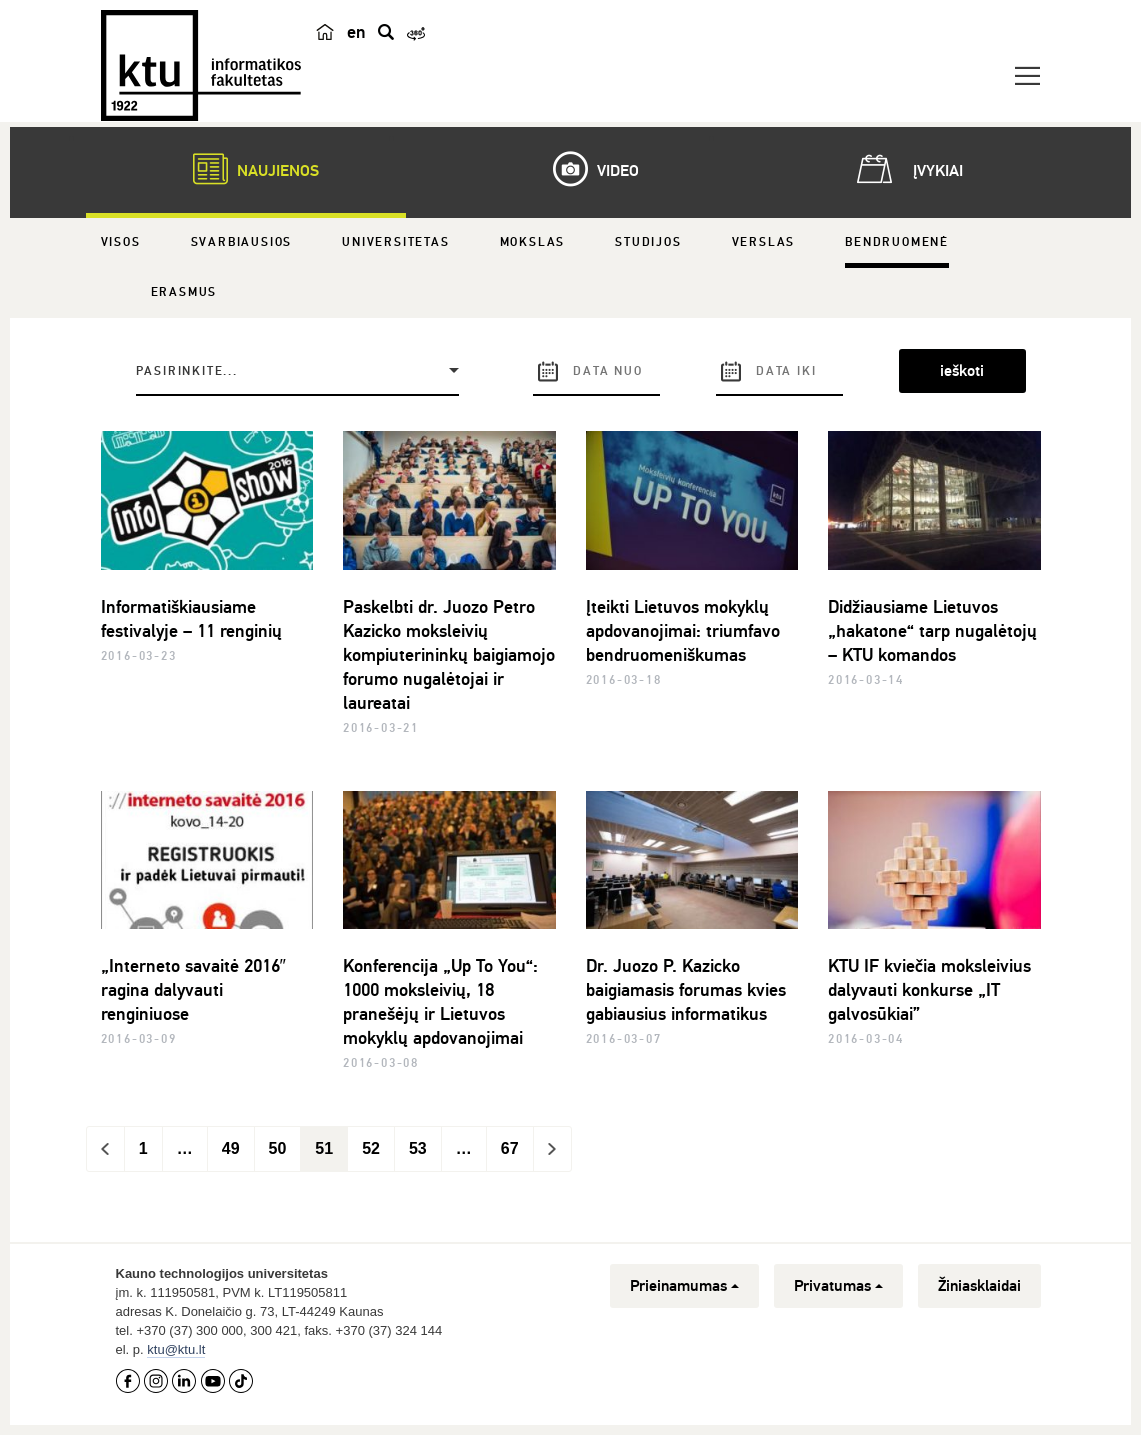 The image size is (1141, 1435). What do you see at coordinates (246, 169) in the screenshot?
I see `Naujienos` at bounding box center [246, 169].